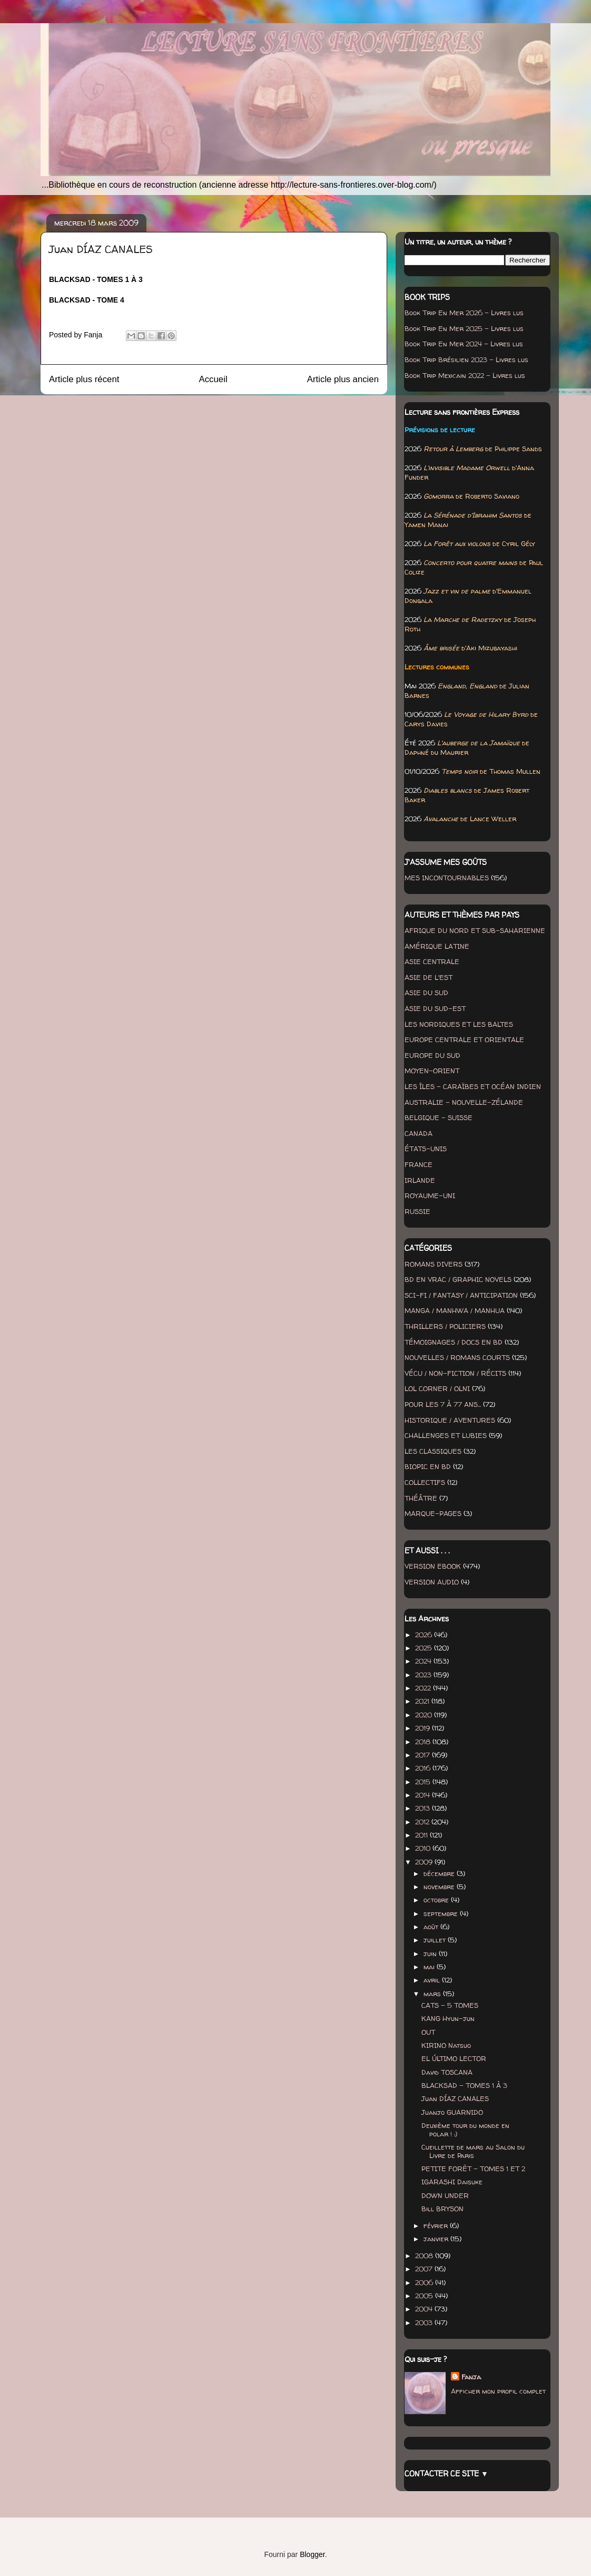 This screenshot has height=2576, width=591. What do you see at coordinates (425, 2282) in the screenshot?
I see `2006` at bounding box center [425, 2282].